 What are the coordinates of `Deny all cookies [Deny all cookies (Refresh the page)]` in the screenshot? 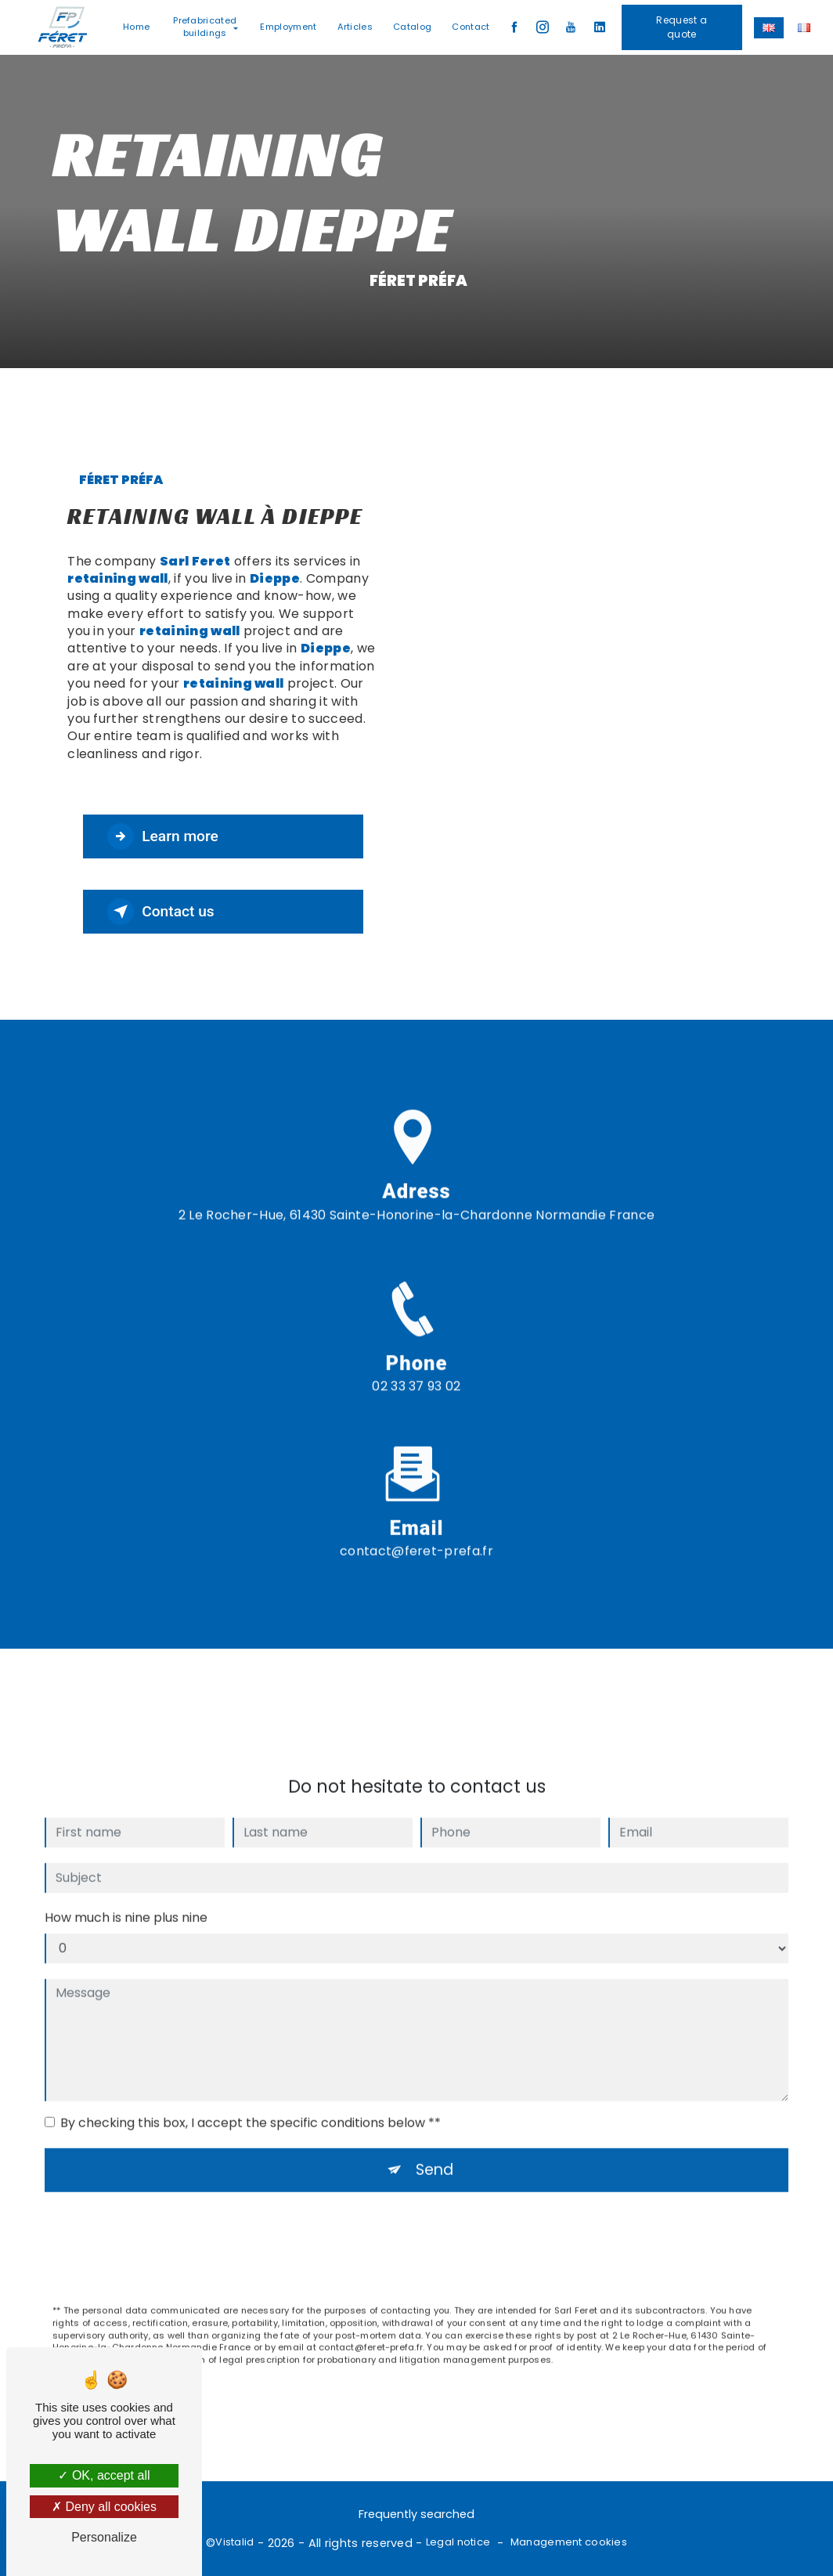 It's located at (104, 2506).